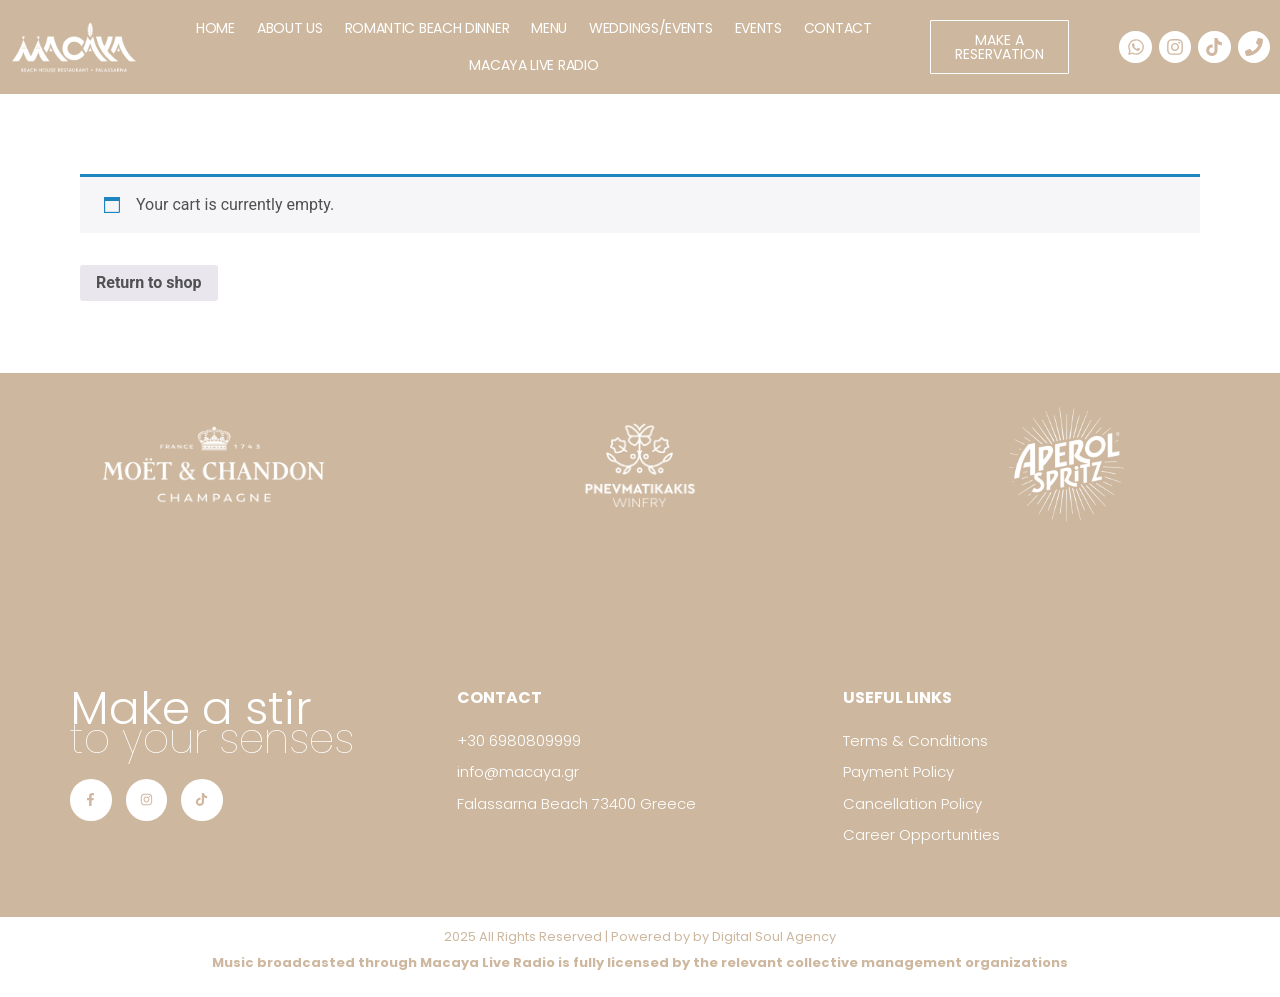 This screenshot has height=997, width=1280. I want to click on ROMANTIC BEACH DINNER, so click(427, 28).